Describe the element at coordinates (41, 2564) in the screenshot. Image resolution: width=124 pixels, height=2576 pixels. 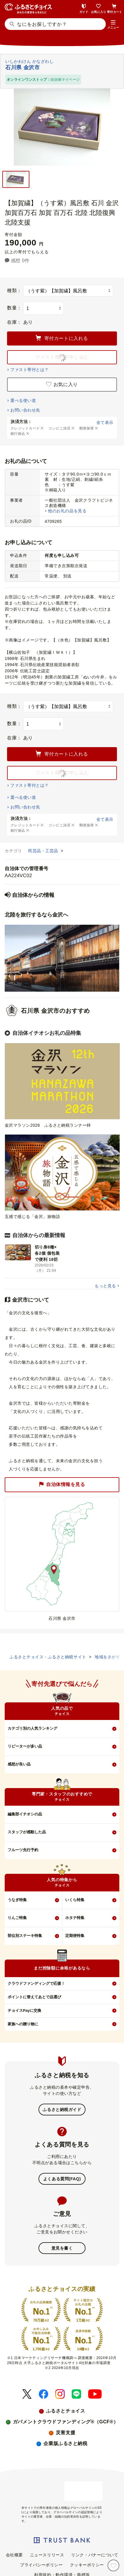
I see `プライバシーポリシー` at that location.